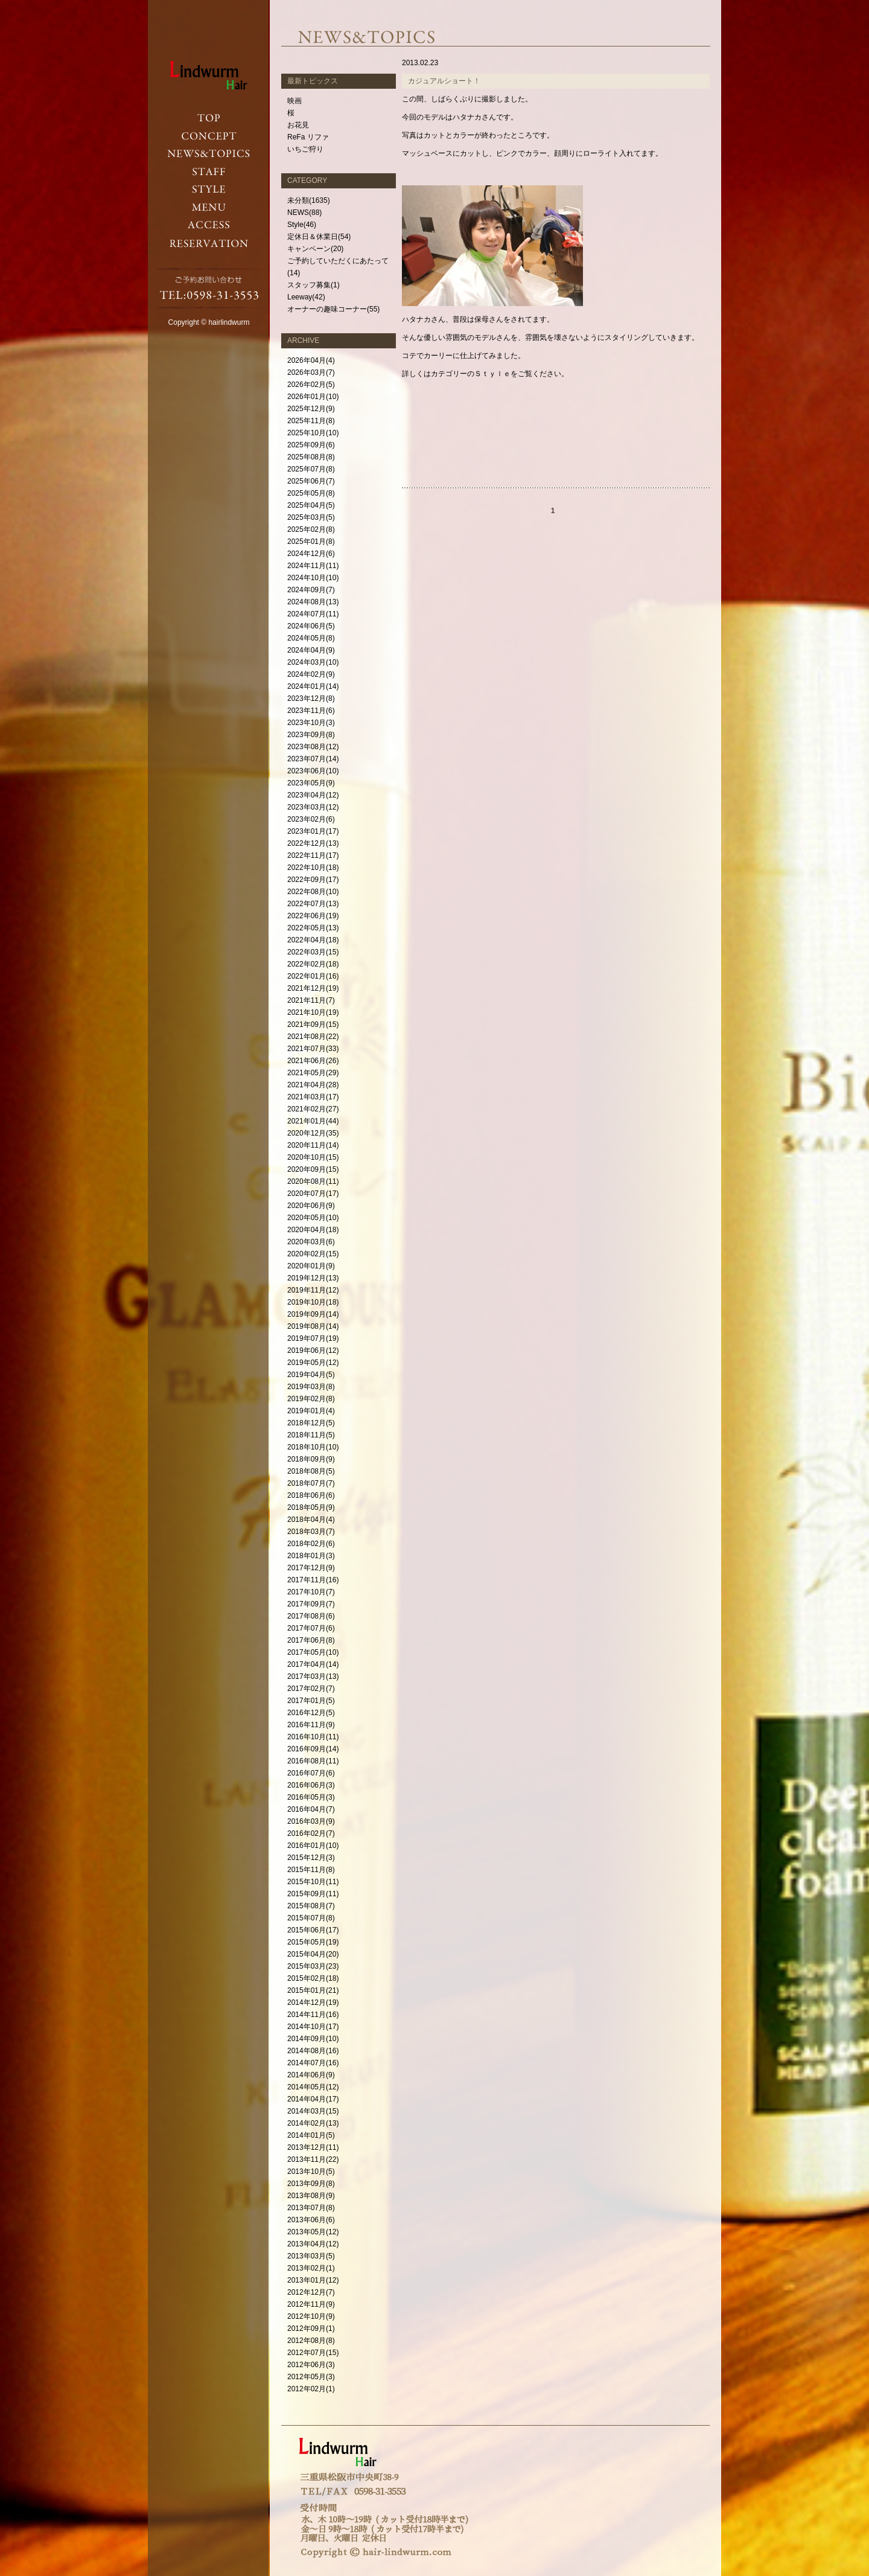 The height and width of the screenshot is (2576, 869). I want to click on 2022年06月(19), so click(313, 916).